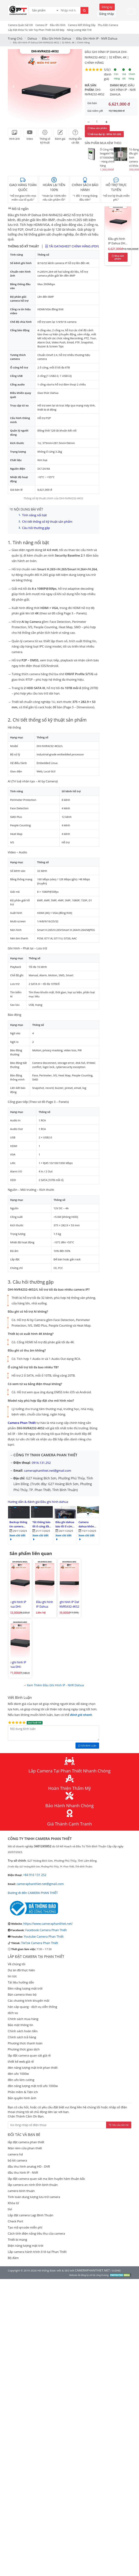 This screenshot has width=139, height=2576. What do you see at coordinates (68, 1604) in the screenshot?
I see `Đầu ghi hình IP Dahua DHI-NVR5432-4KS2 | 32 kênh, 4K | Chính hãng` at bounding box center [68, 1604].